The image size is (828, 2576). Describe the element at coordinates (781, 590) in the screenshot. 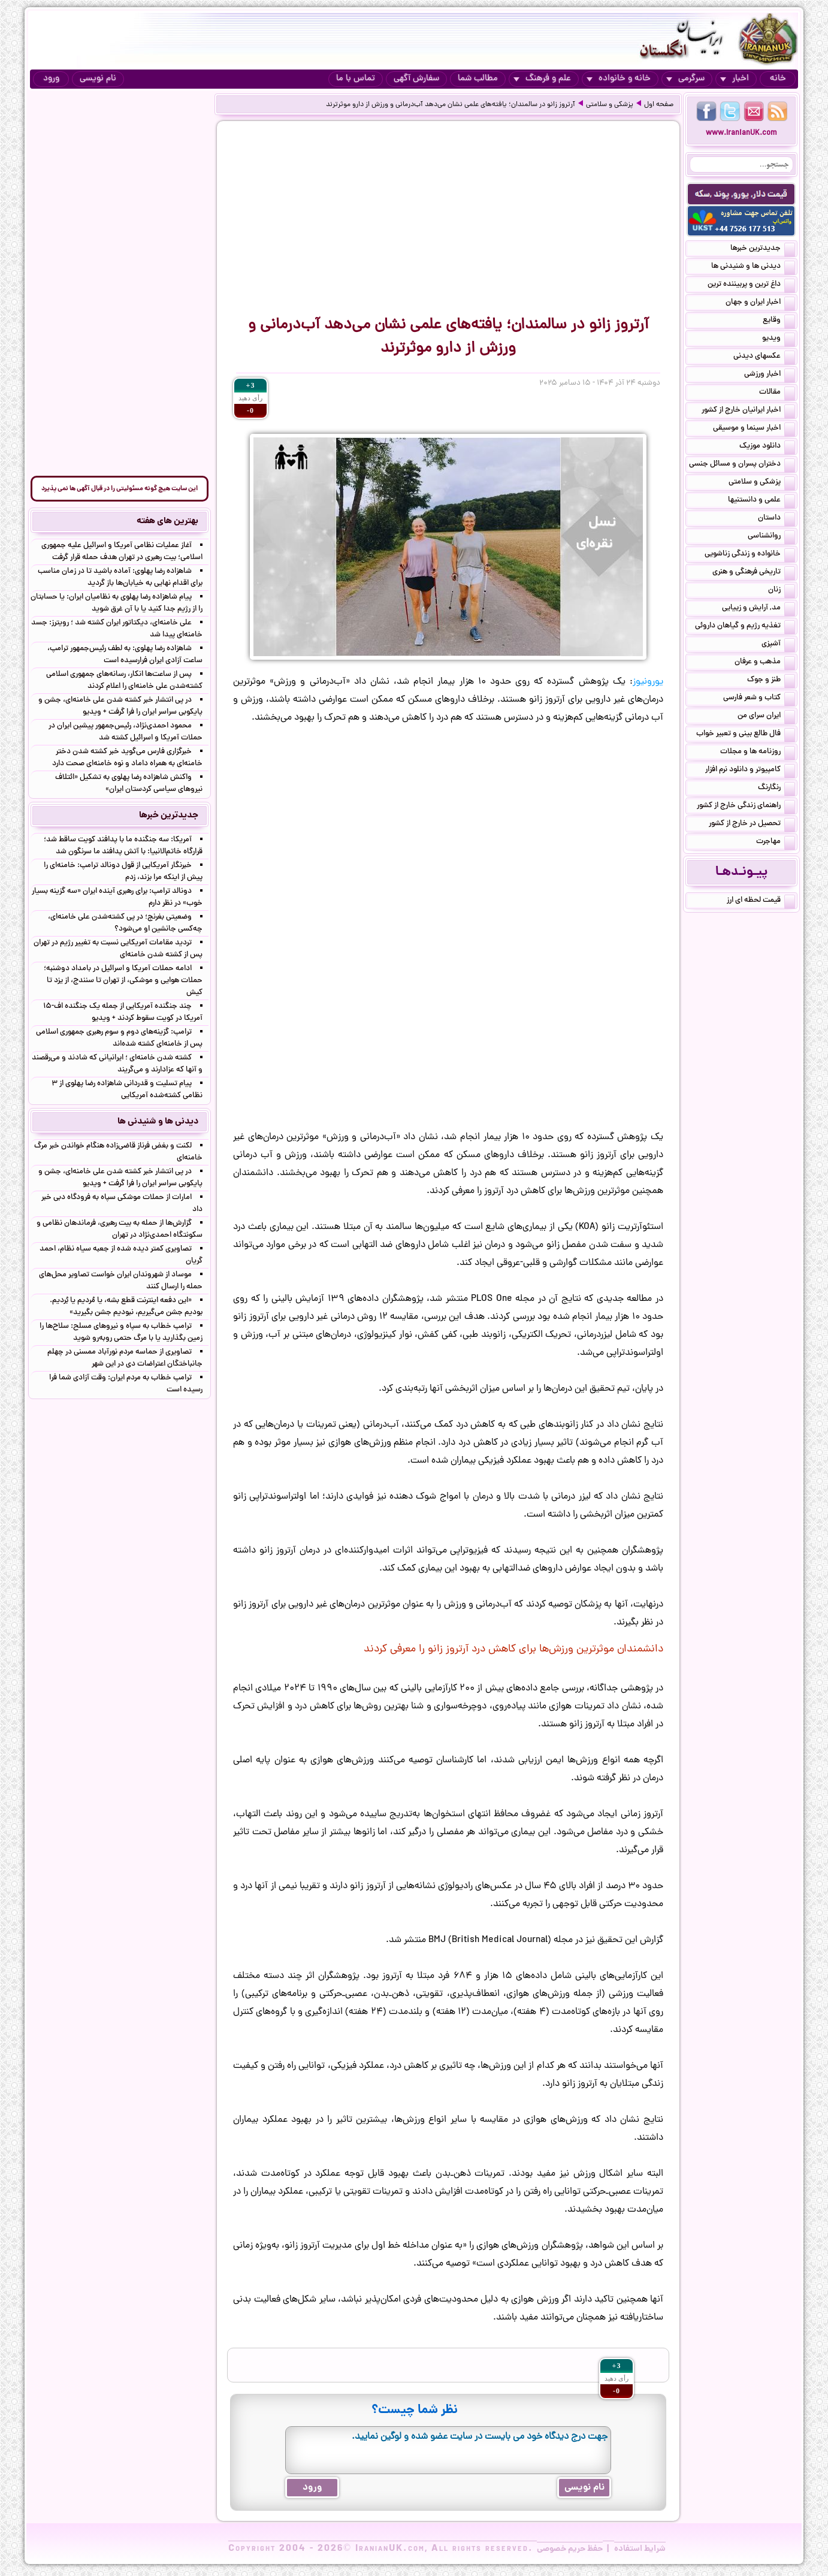

I see `زنان` at that location.